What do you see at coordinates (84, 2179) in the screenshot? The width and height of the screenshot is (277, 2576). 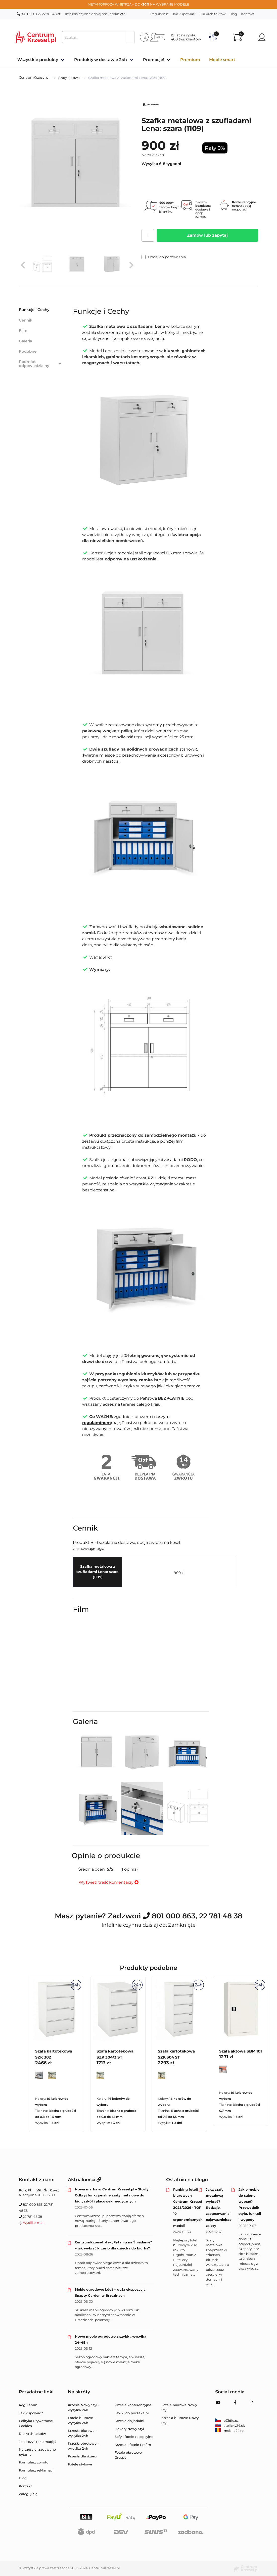 I see `Aktualności` at bounding box center [84, 2179].